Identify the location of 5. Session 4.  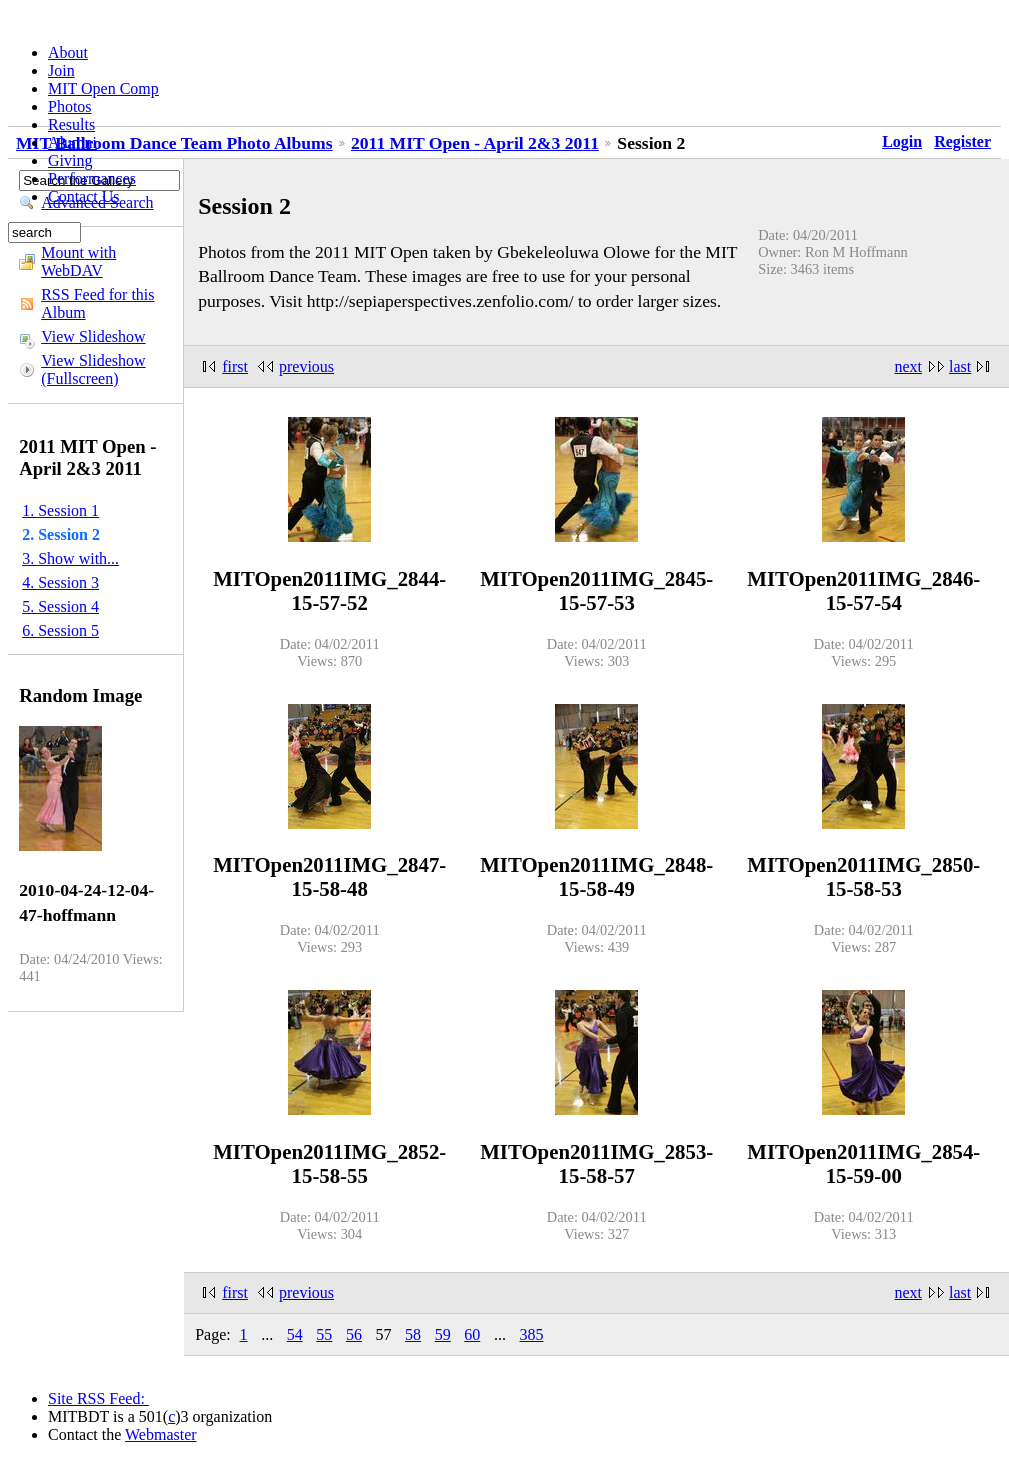
(60, 606).